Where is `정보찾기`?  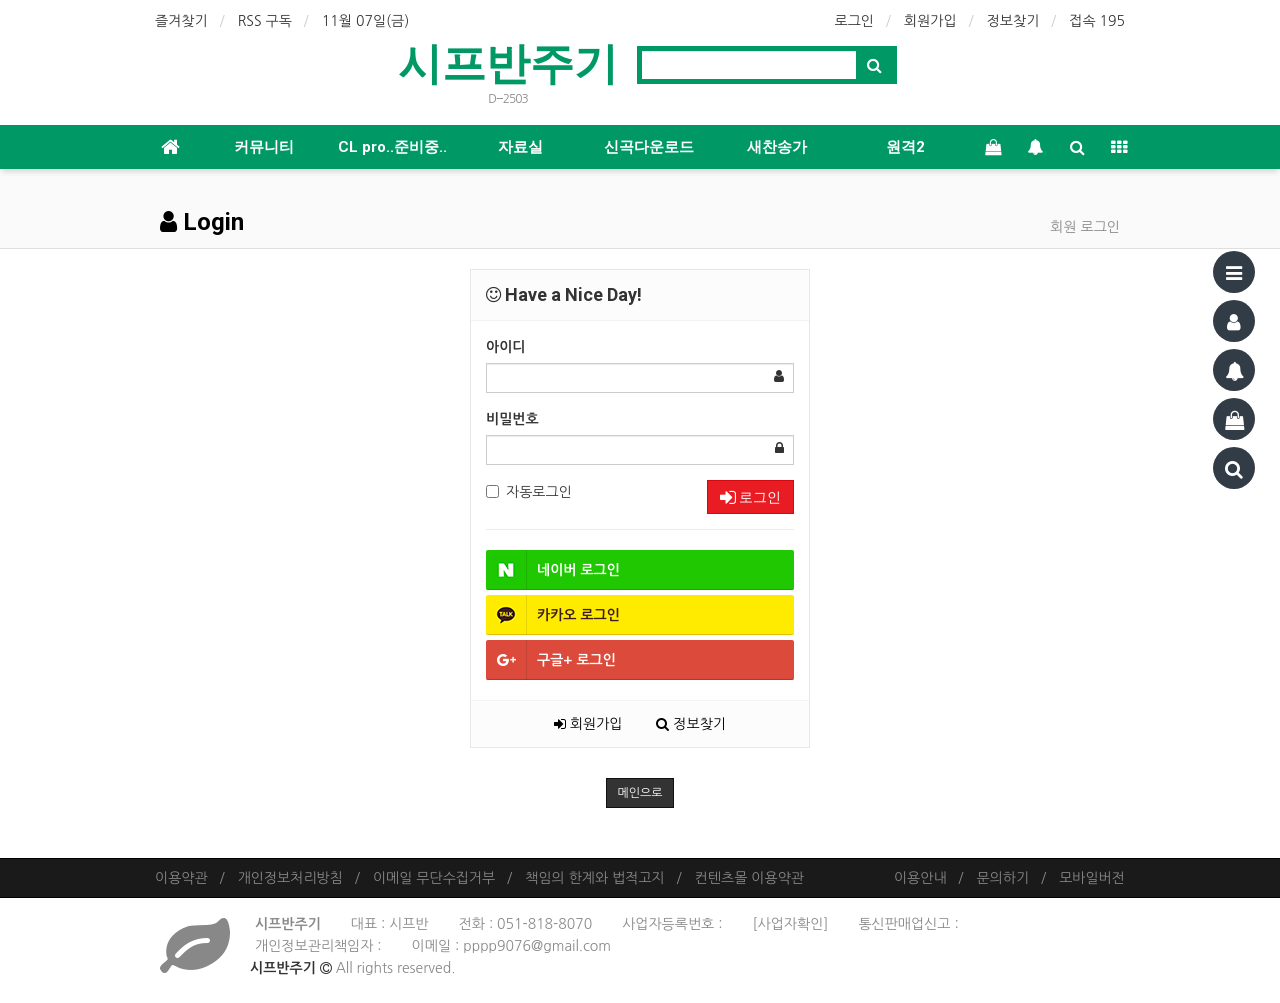
정보찾기 is located at coordinates (1013, 21).